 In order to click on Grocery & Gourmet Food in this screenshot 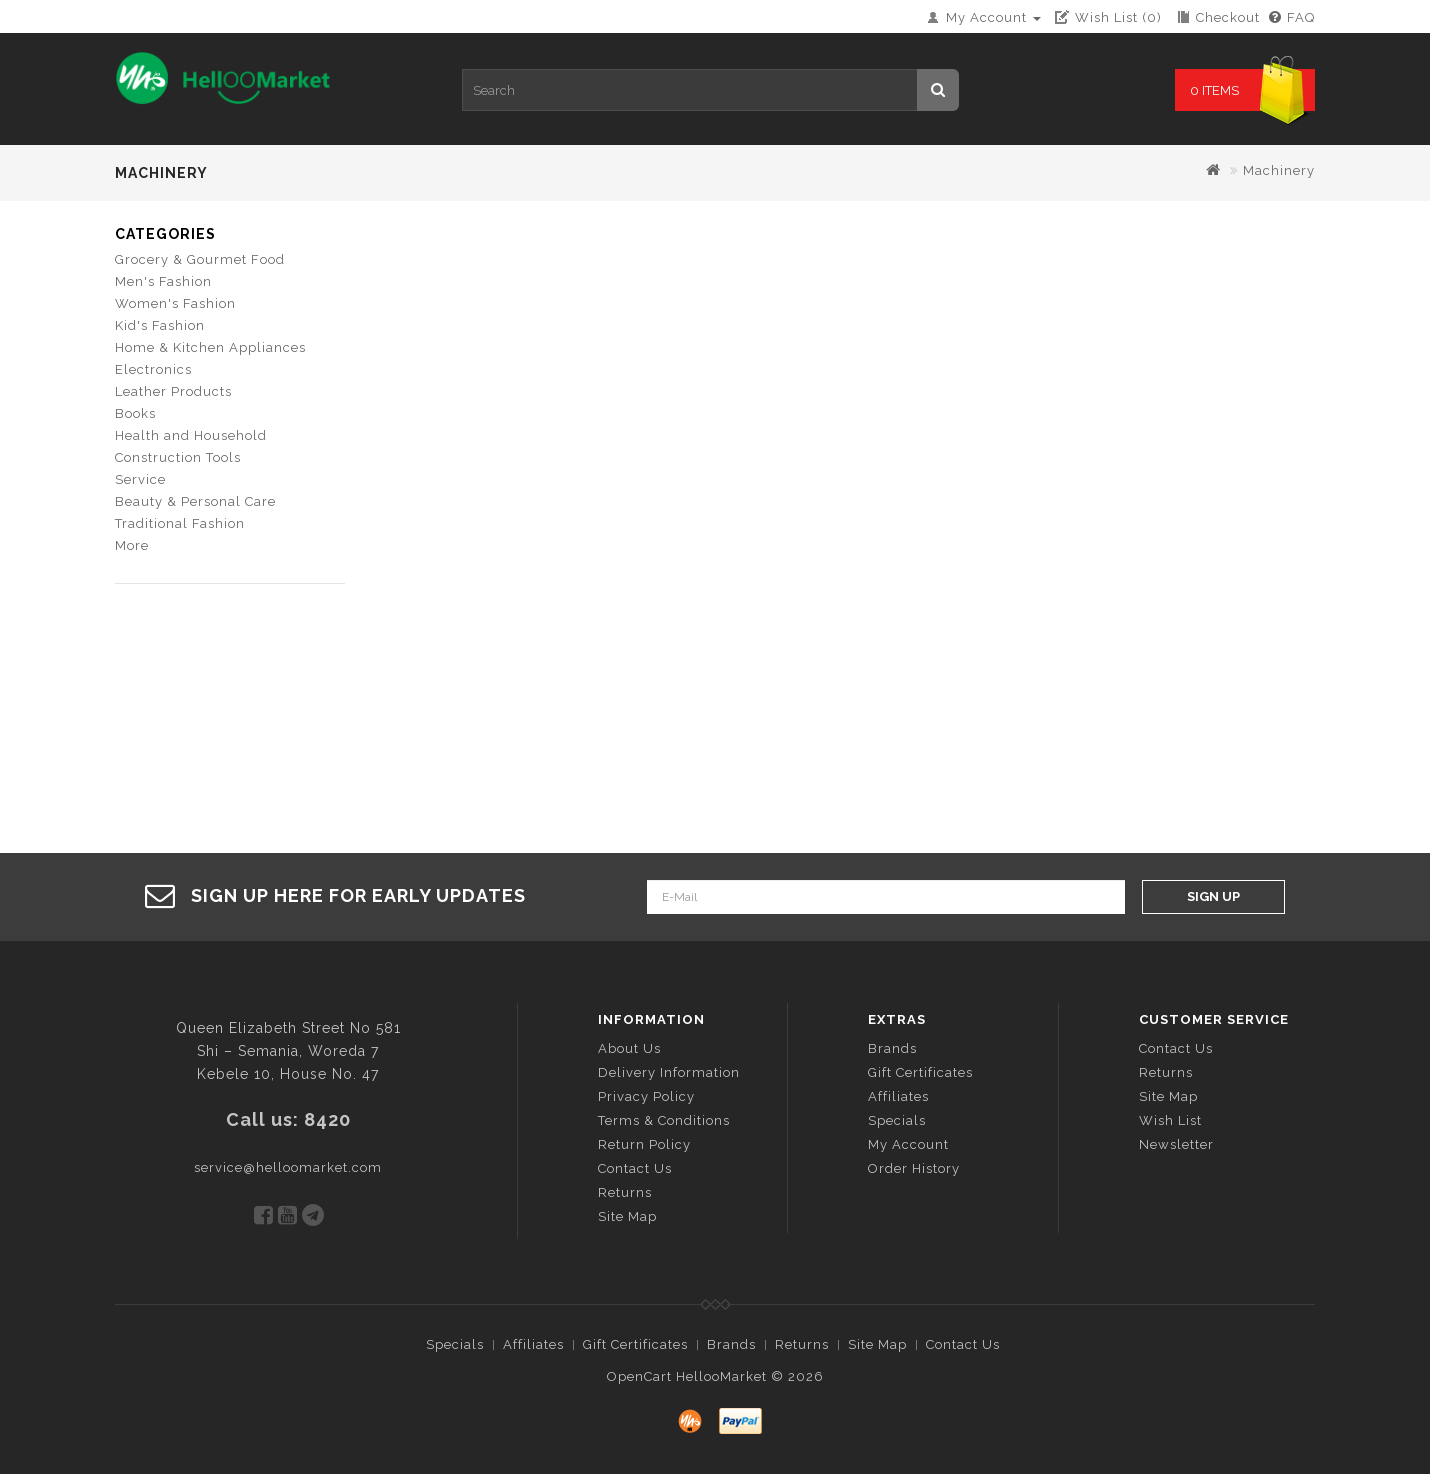, I will do `click(200, 259)`.